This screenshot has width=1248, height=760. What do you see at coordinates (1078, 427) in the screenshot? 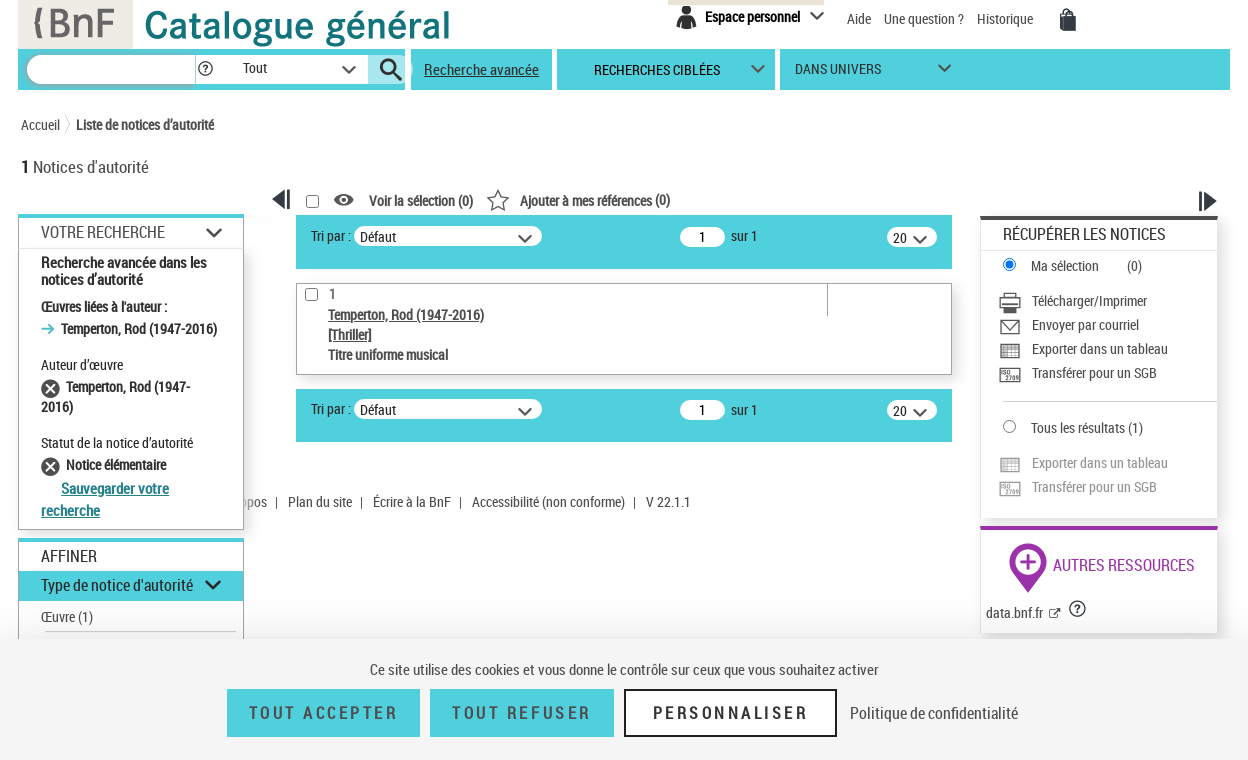
I see `Tous les résultats` at bounding box center [1078, 427].